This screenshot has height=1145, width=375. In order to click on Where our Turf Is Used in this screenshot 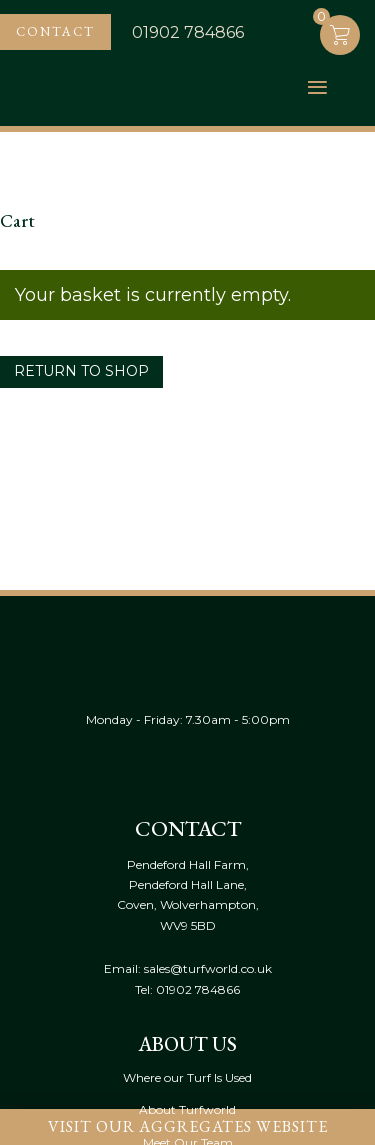, I will do `click(187, 1077)`.